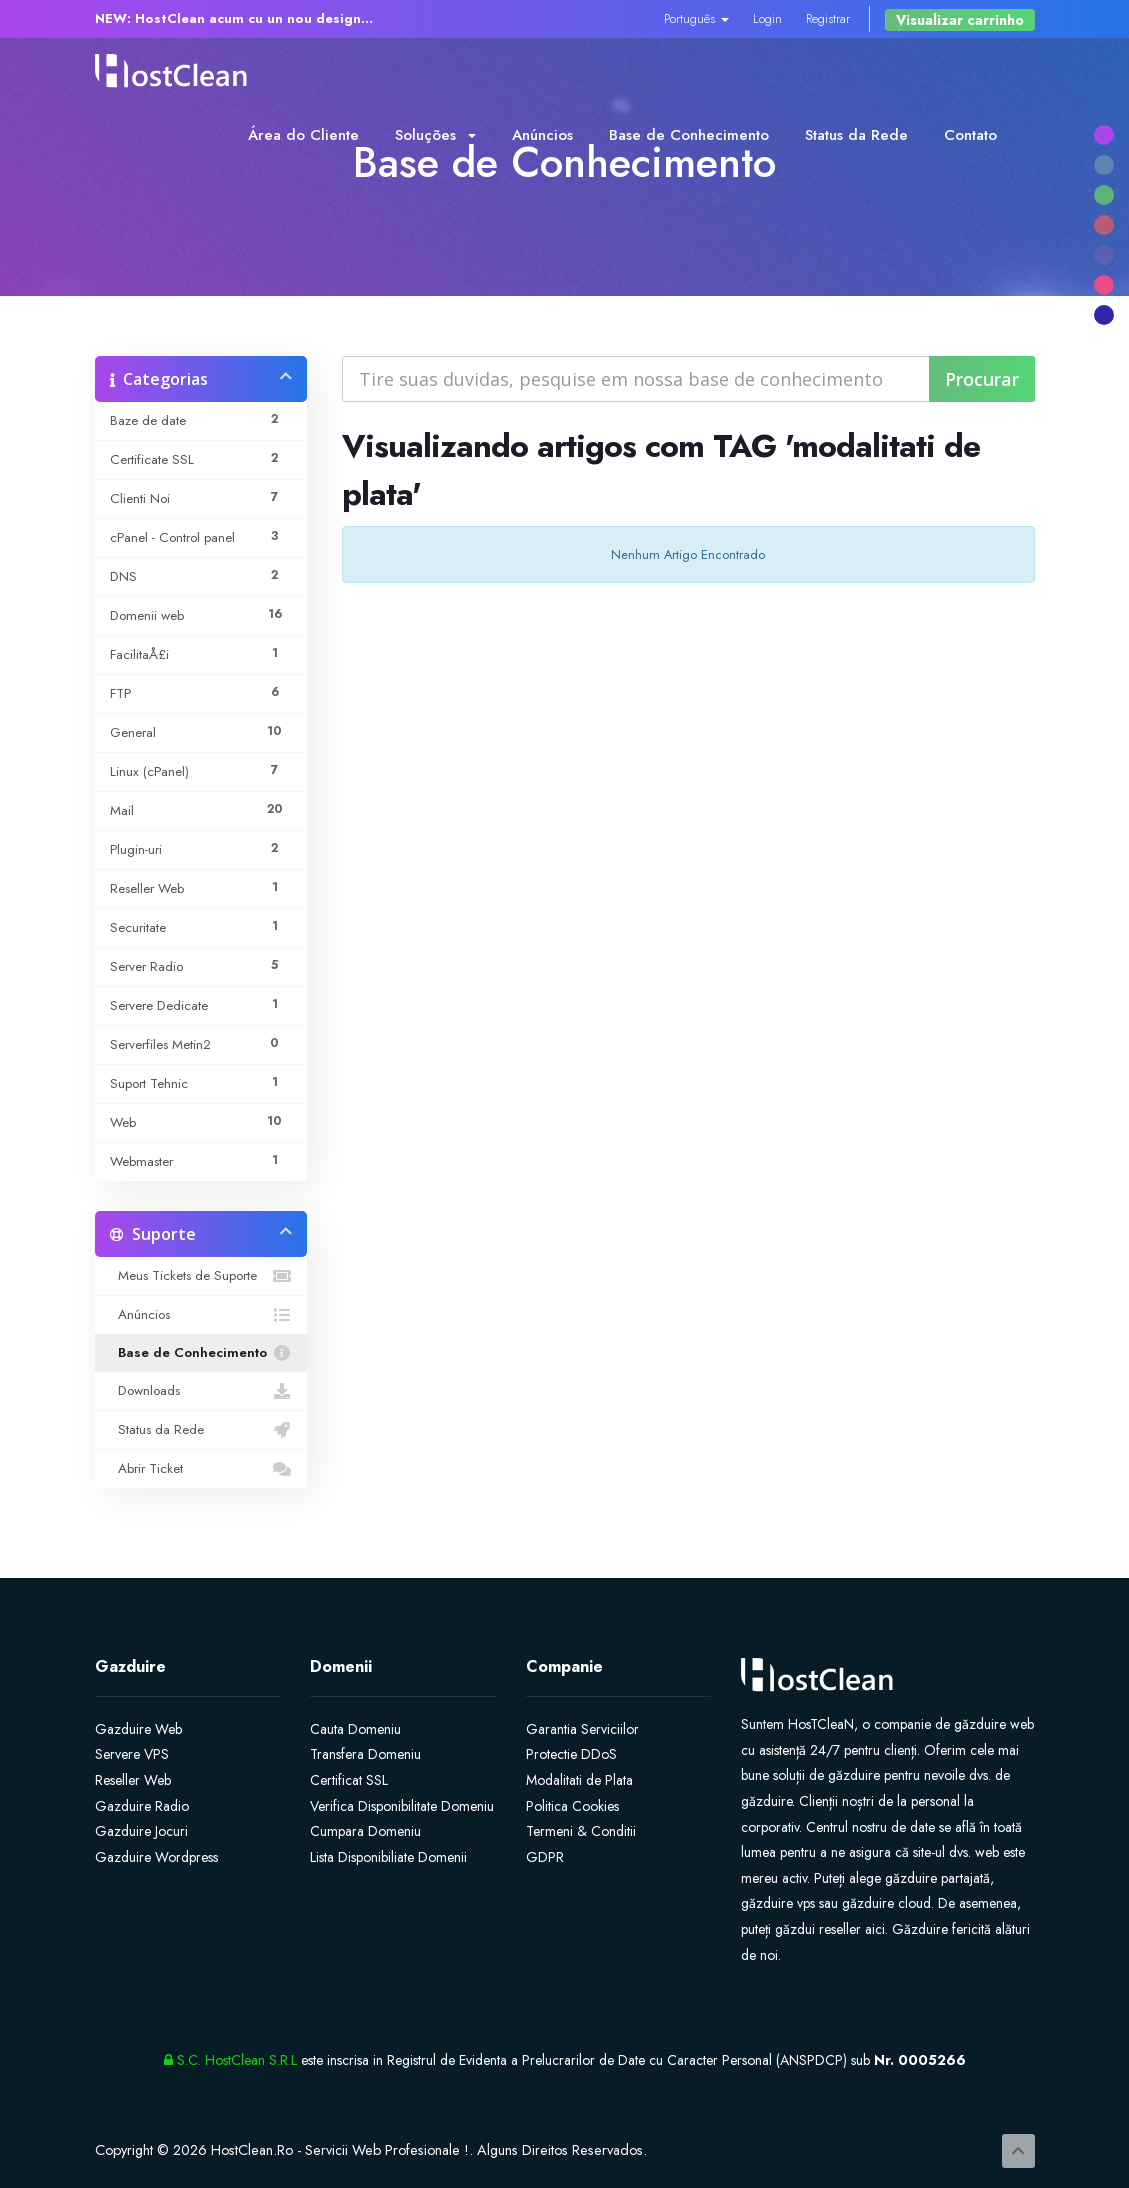 The width and height of the screenshot is (1129, 2188). I want to click on GDPR, so click(545, 1857).